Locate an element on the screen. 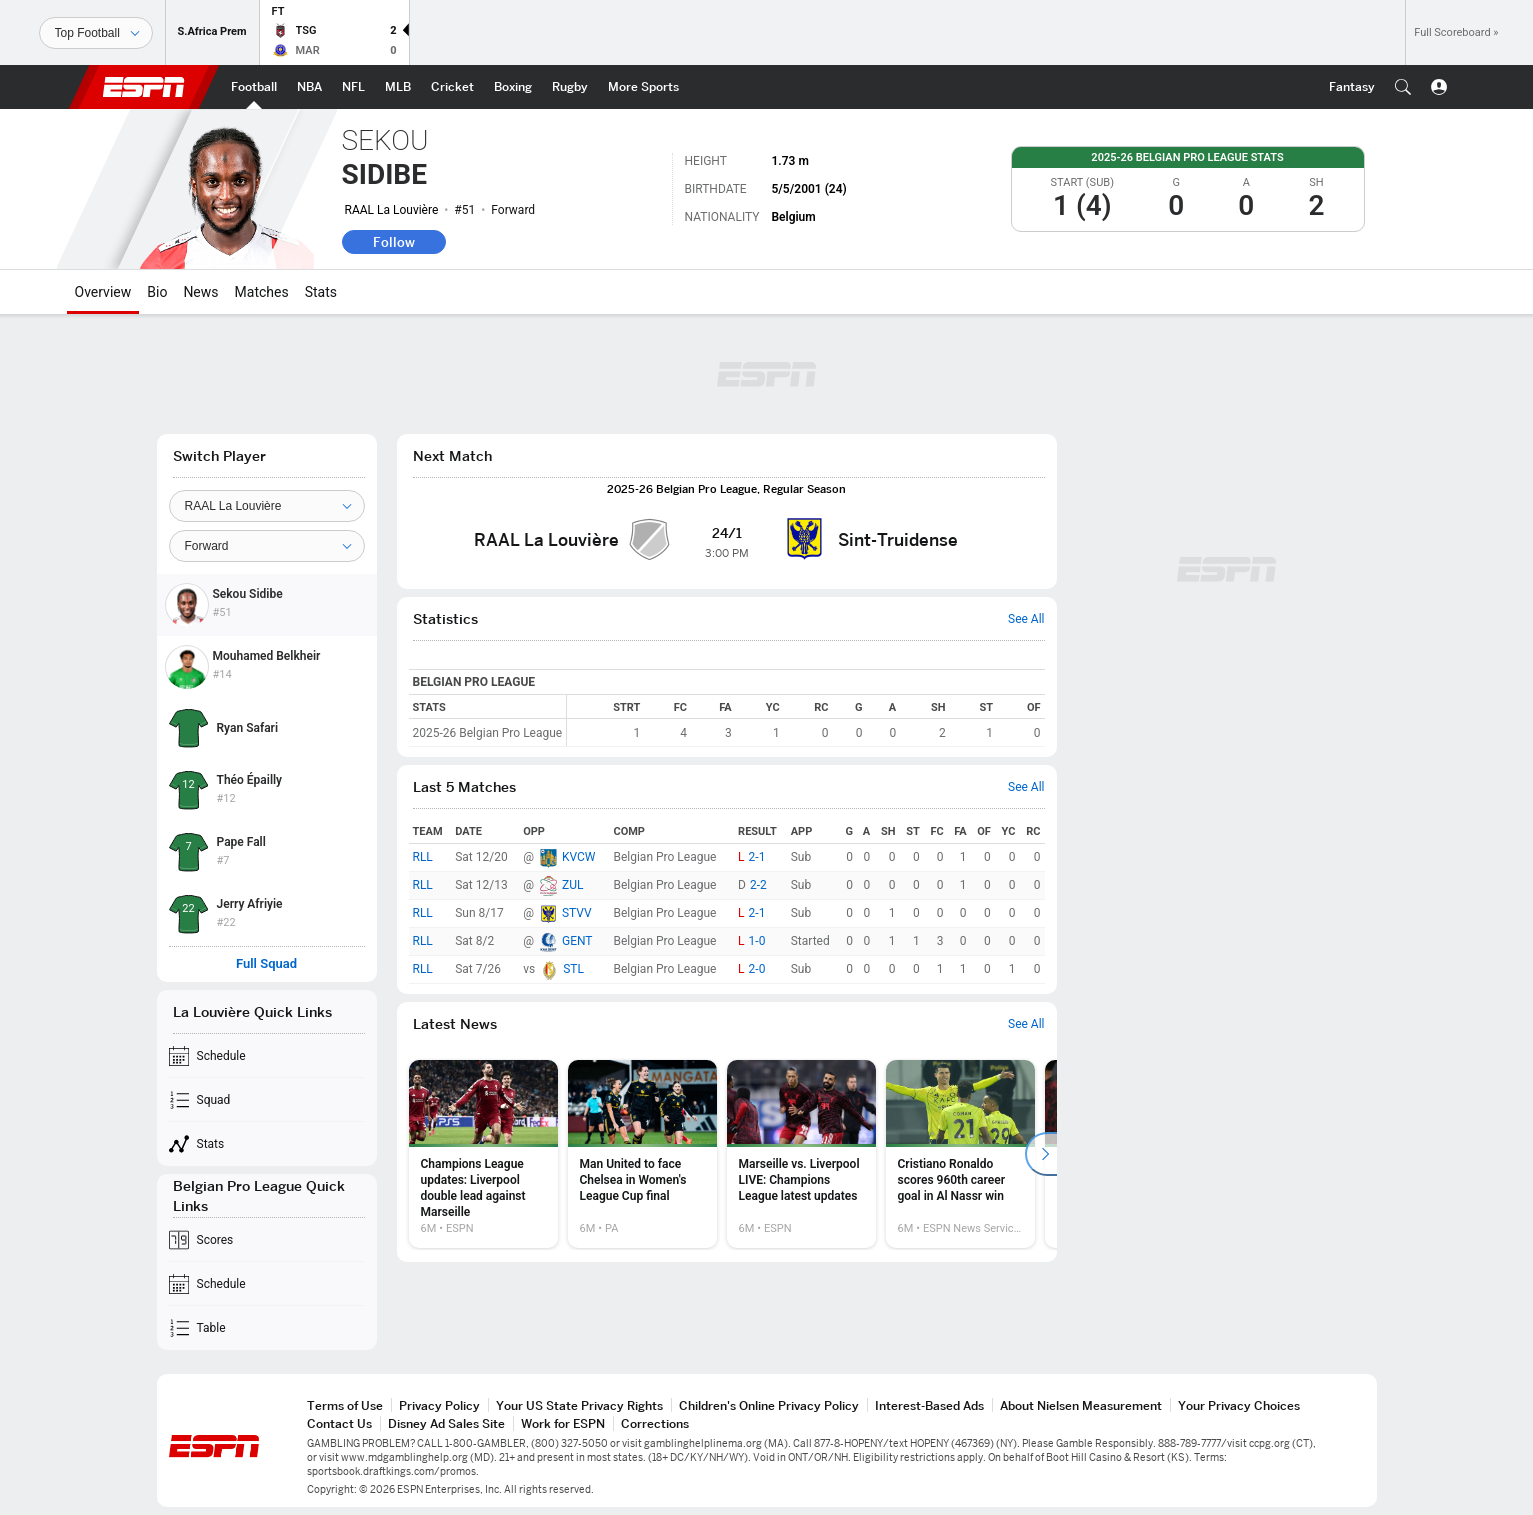  [Champions League updates: Liverpool double lead against Marseille] is located at coordinates (483, 1154).